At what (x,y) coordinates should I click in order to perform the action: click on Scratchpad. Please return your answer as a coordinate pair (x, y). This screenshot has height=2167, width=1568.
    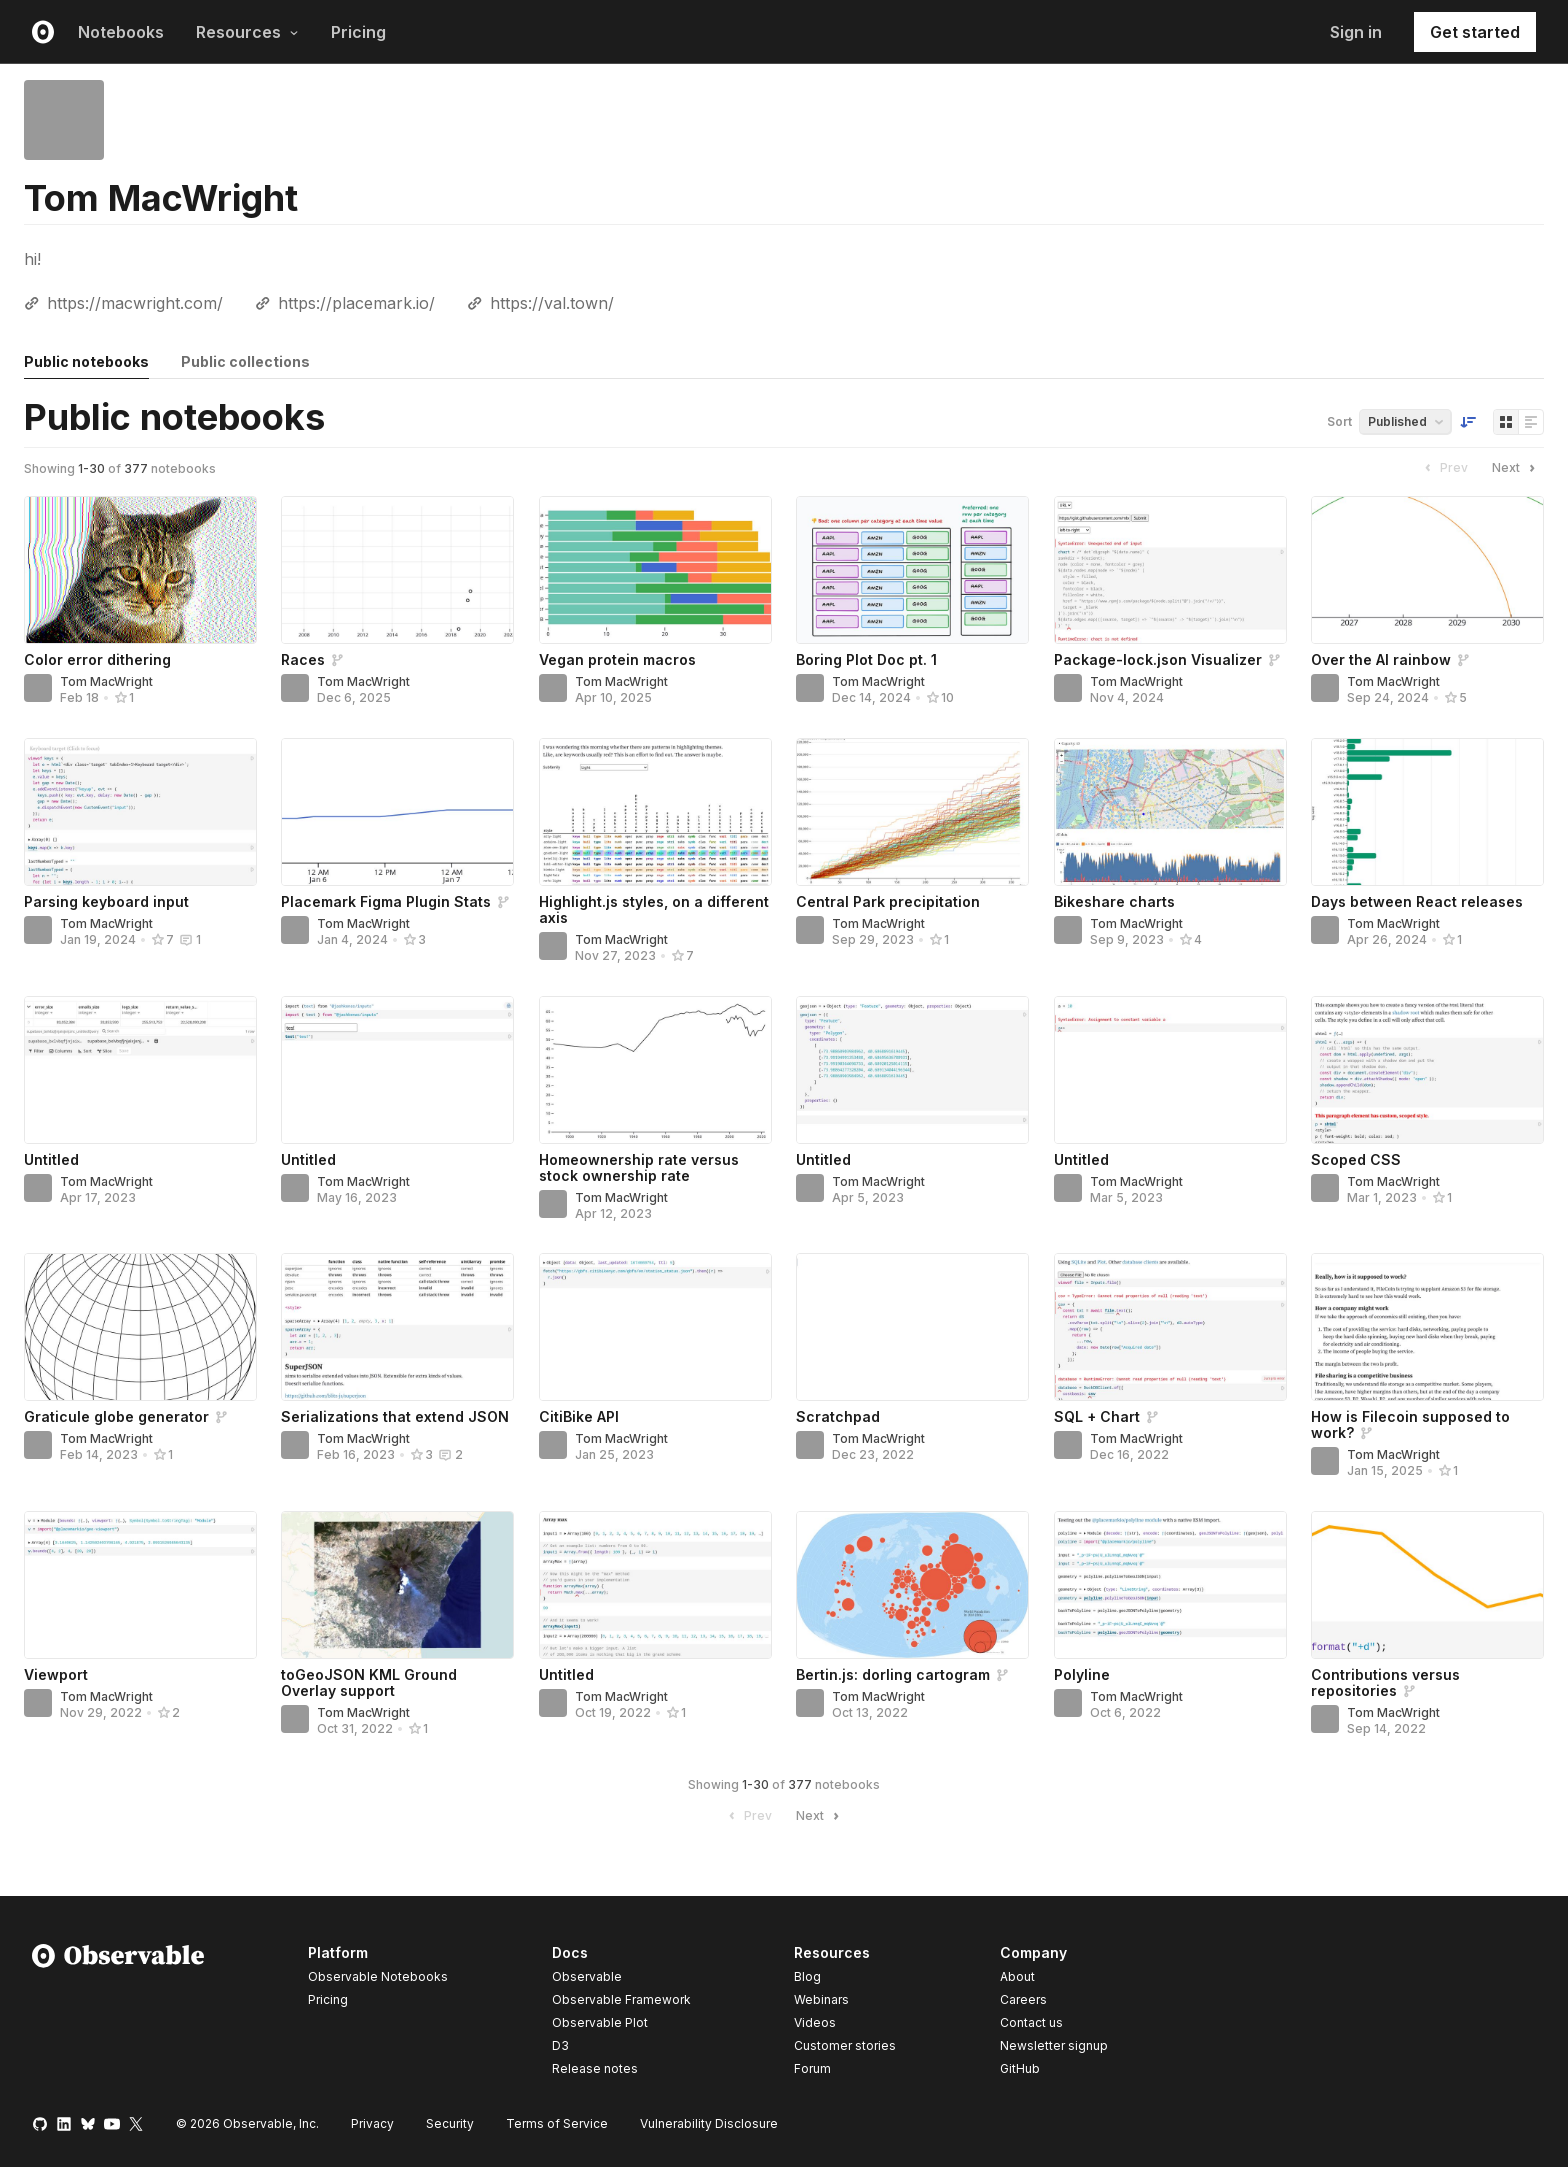
    Looking at the image, I should click on (838, 1416).